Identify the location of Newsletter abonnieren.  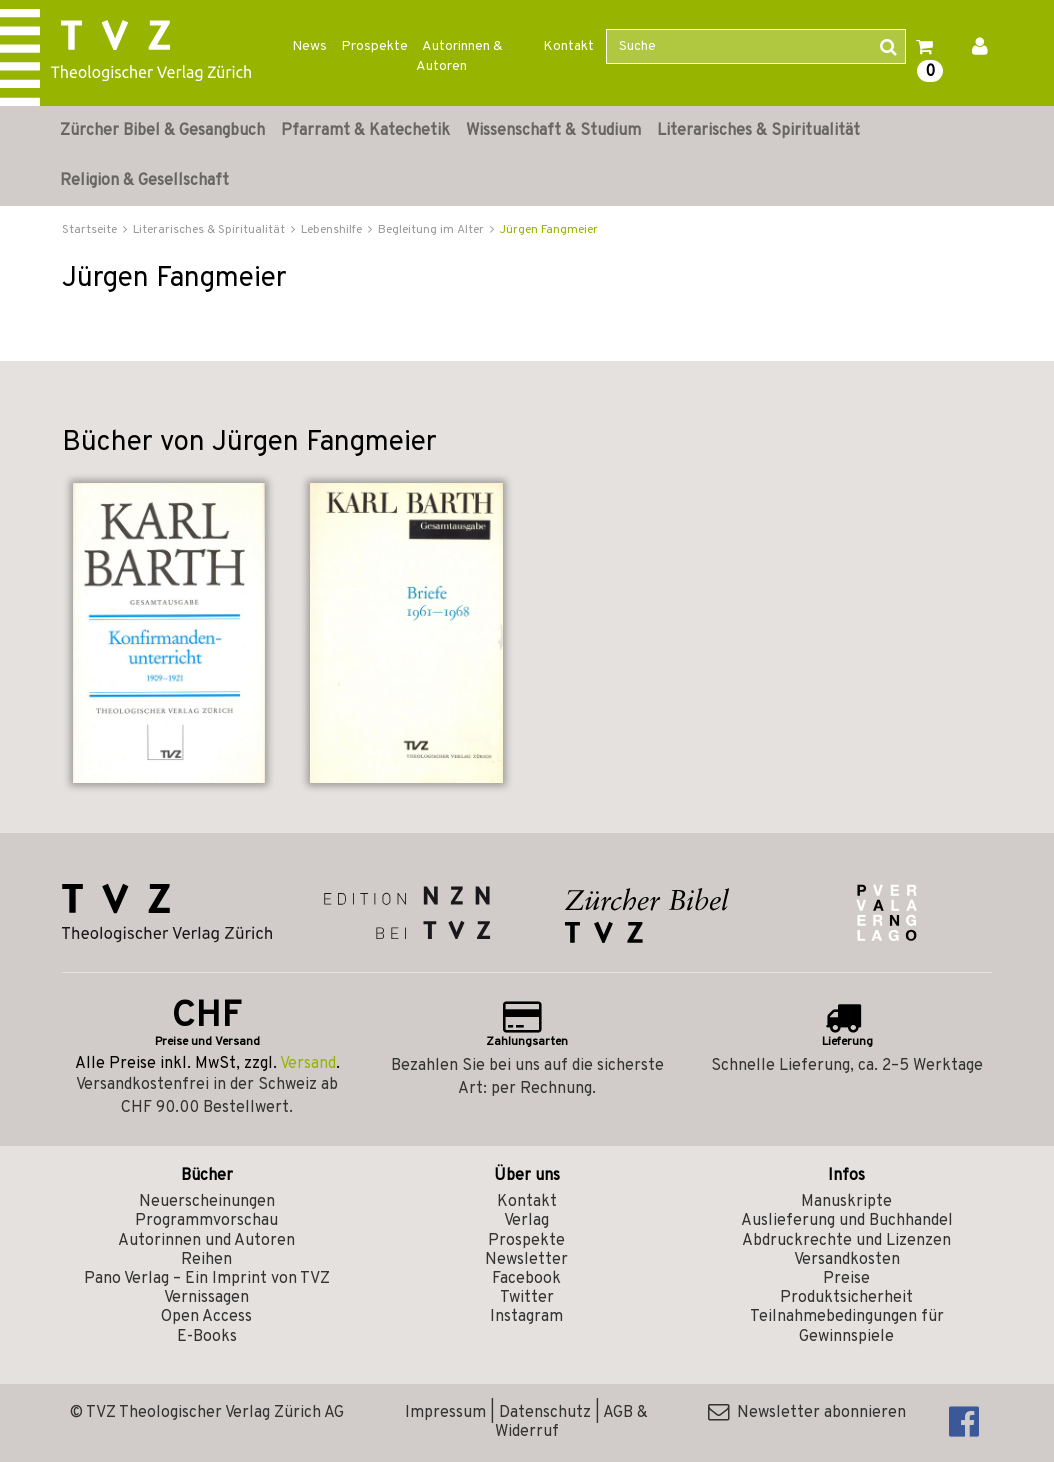
(807, 1413).